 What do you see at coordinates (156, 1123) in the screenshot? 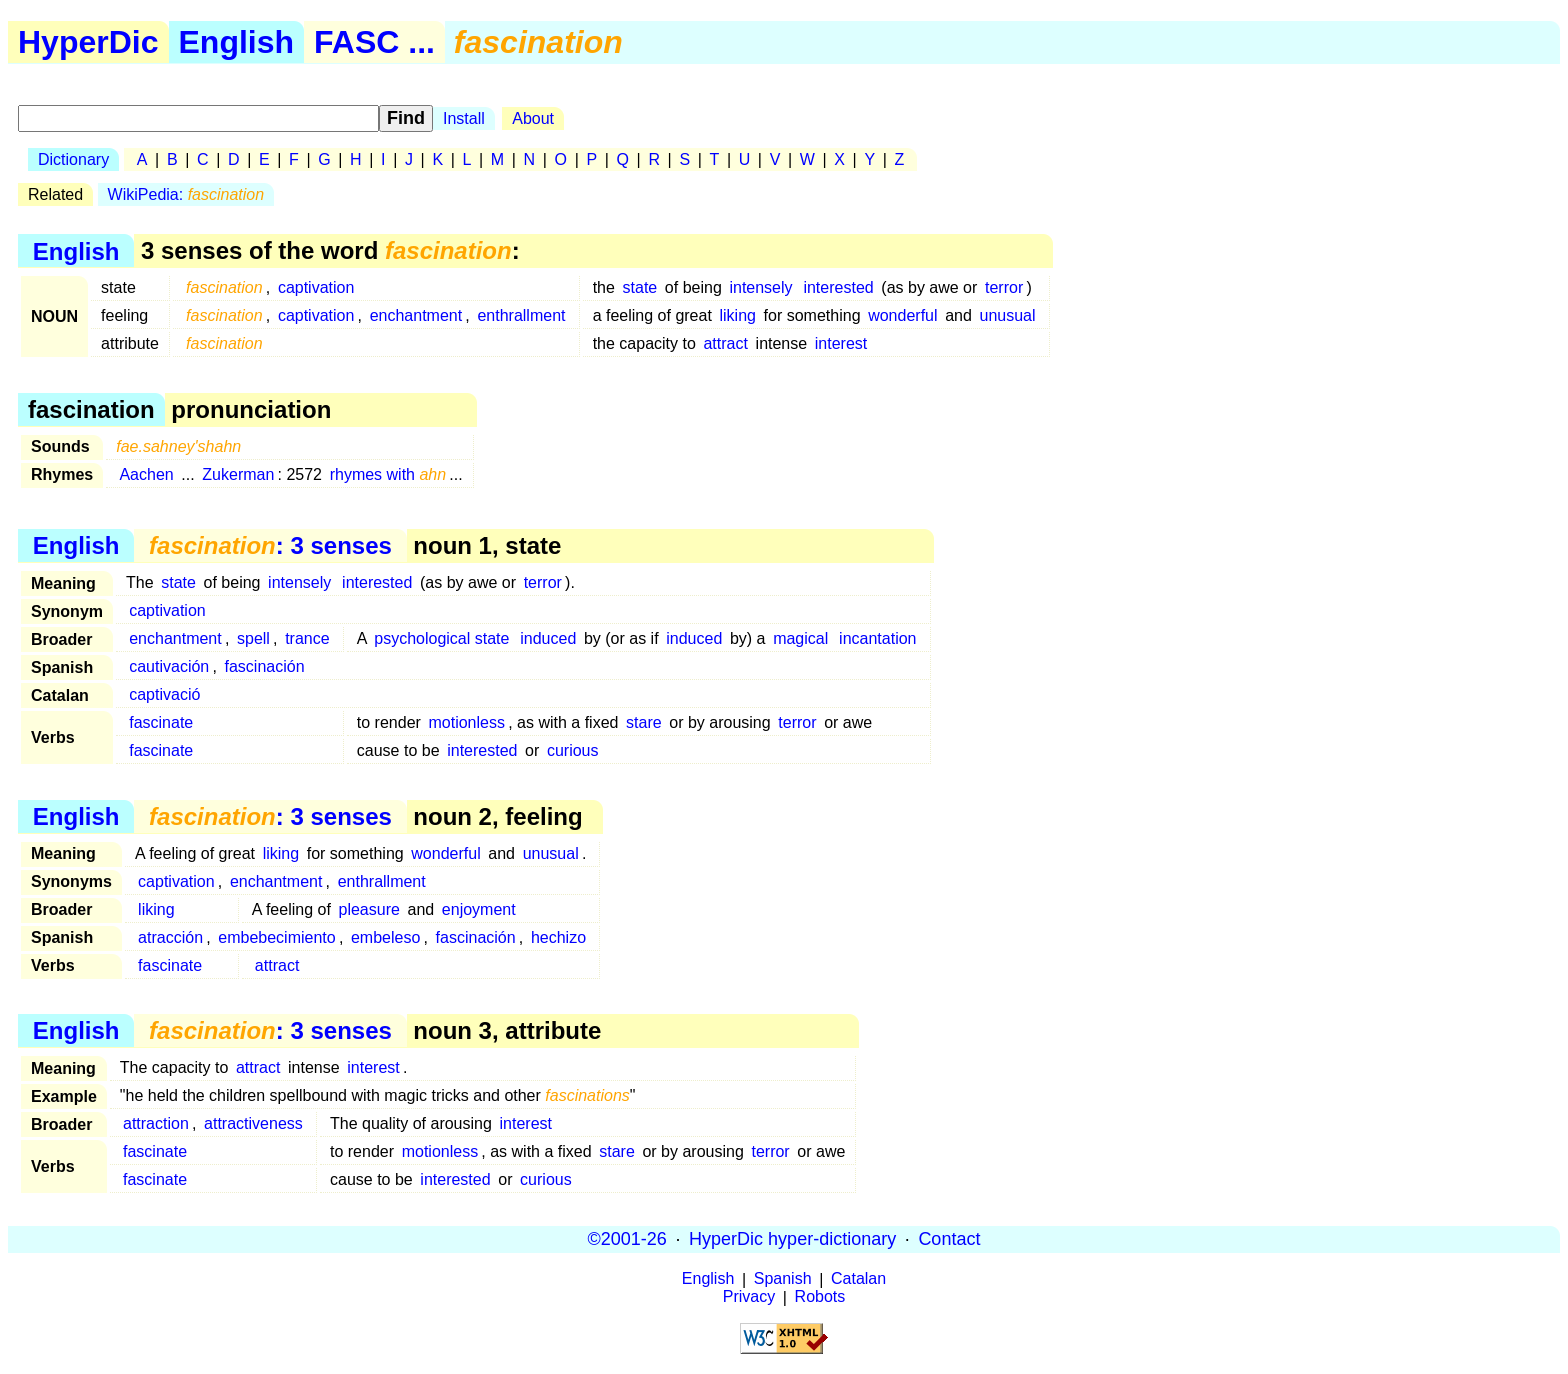
I see `attraction` at bounding box center [156, 1123].